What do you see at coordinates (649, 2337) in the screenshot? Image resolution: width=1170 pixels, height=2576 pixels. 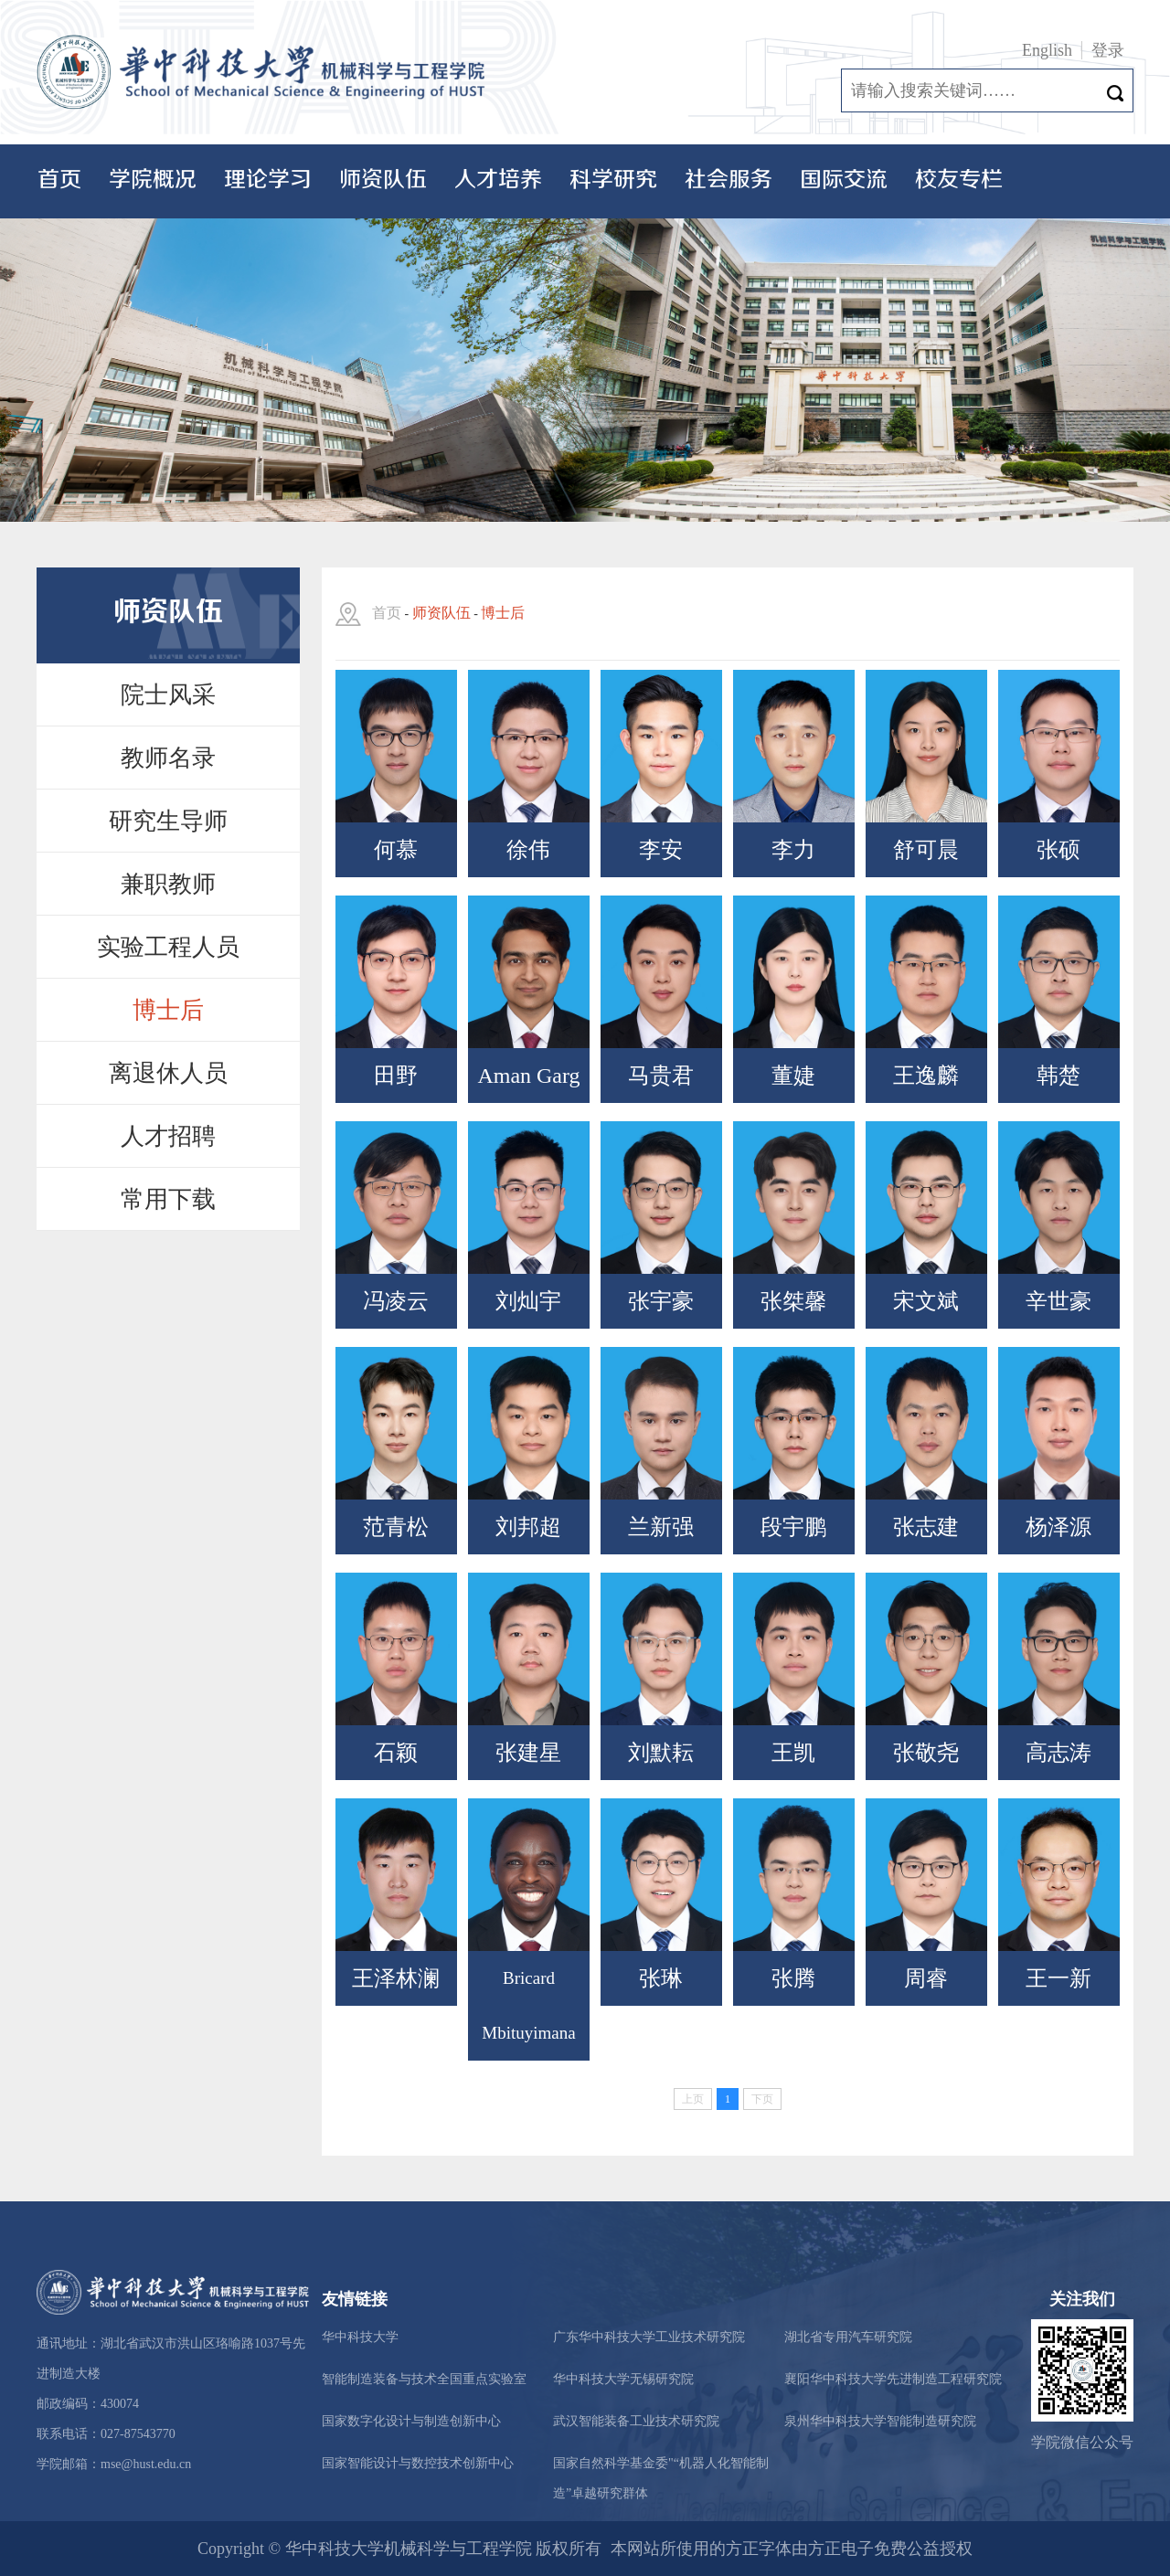 I see `广东华中科技大学工业技术研究院` at bounding box center [649, 2337].